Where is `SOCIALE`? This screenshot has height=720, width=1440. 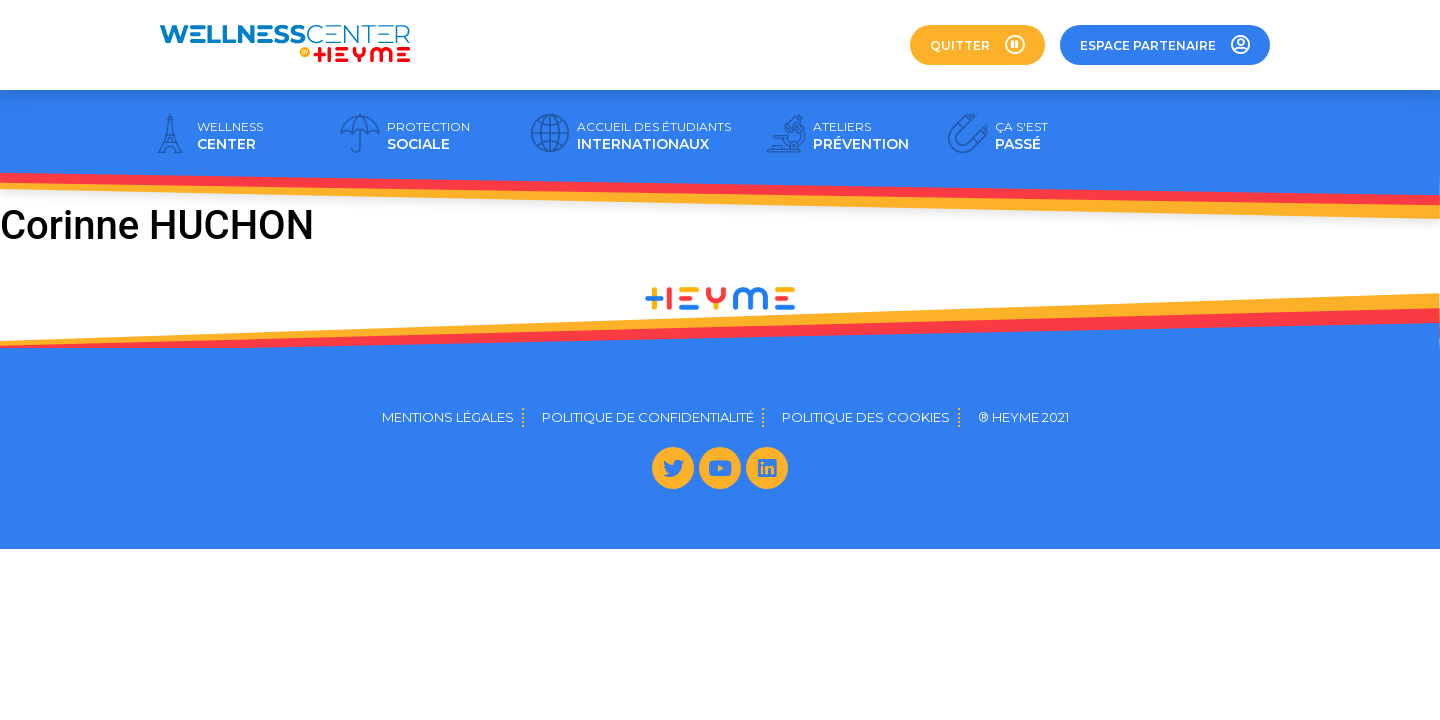
SOCIALE is located at coordinates (428, 136).